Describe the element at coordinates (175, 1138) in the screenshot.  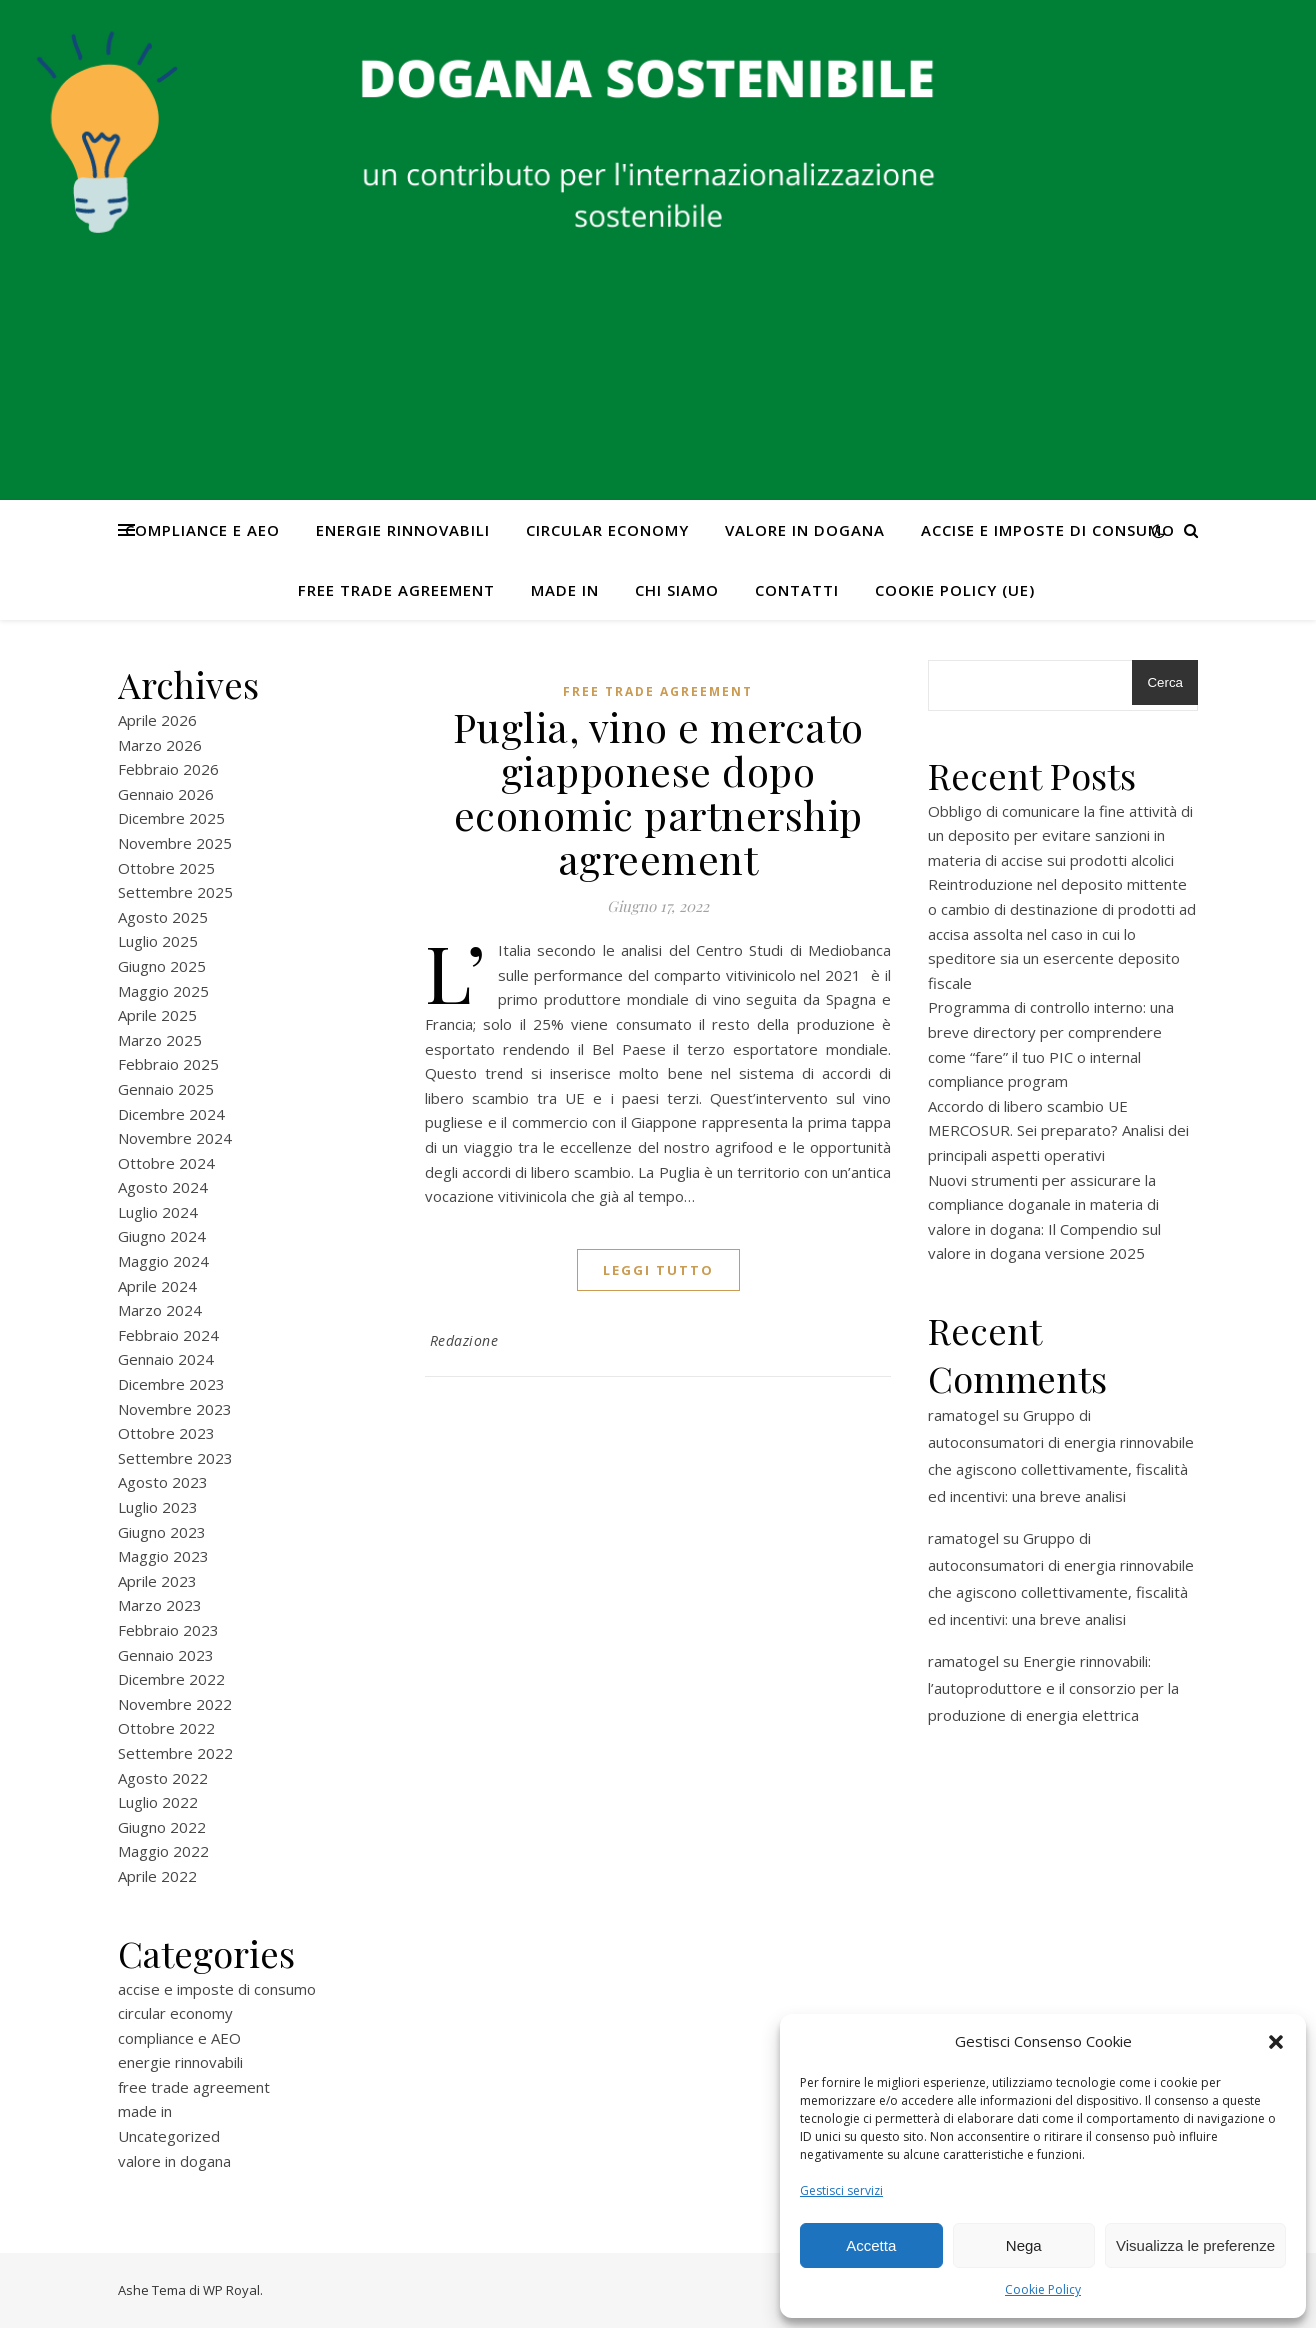
I see `Novembre 2024` at that location.